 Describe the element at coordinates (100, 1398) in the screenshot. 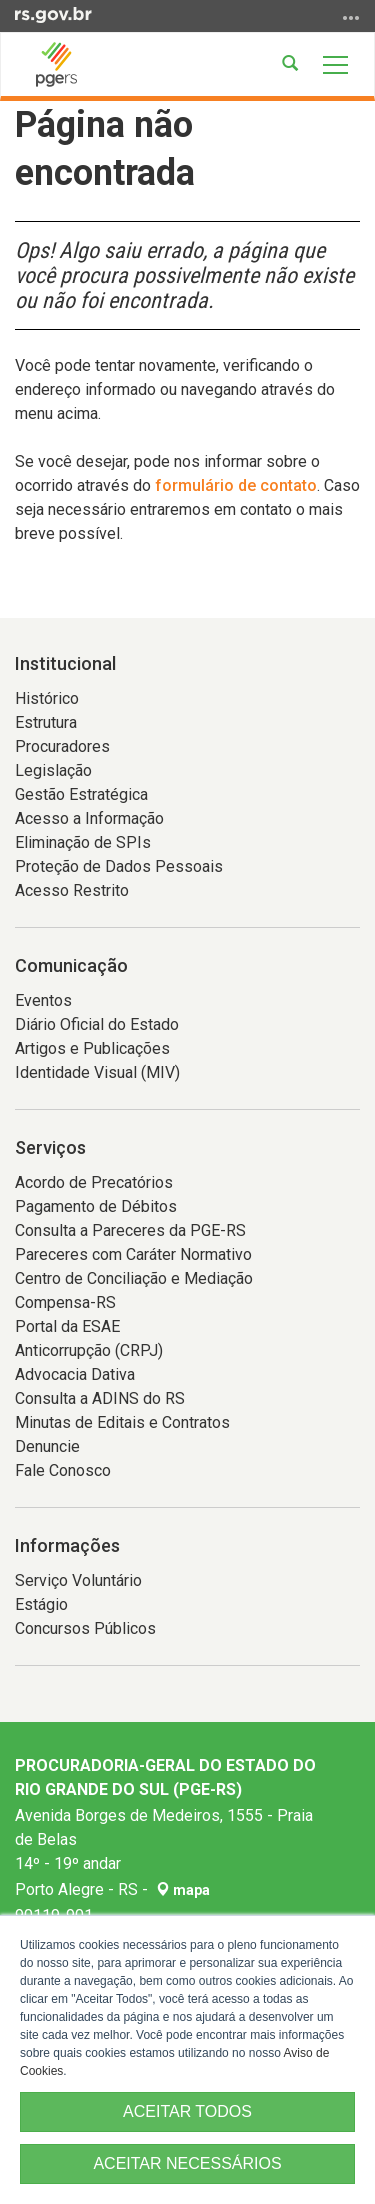

I see `Consulta a ADINS do RS` at that location.